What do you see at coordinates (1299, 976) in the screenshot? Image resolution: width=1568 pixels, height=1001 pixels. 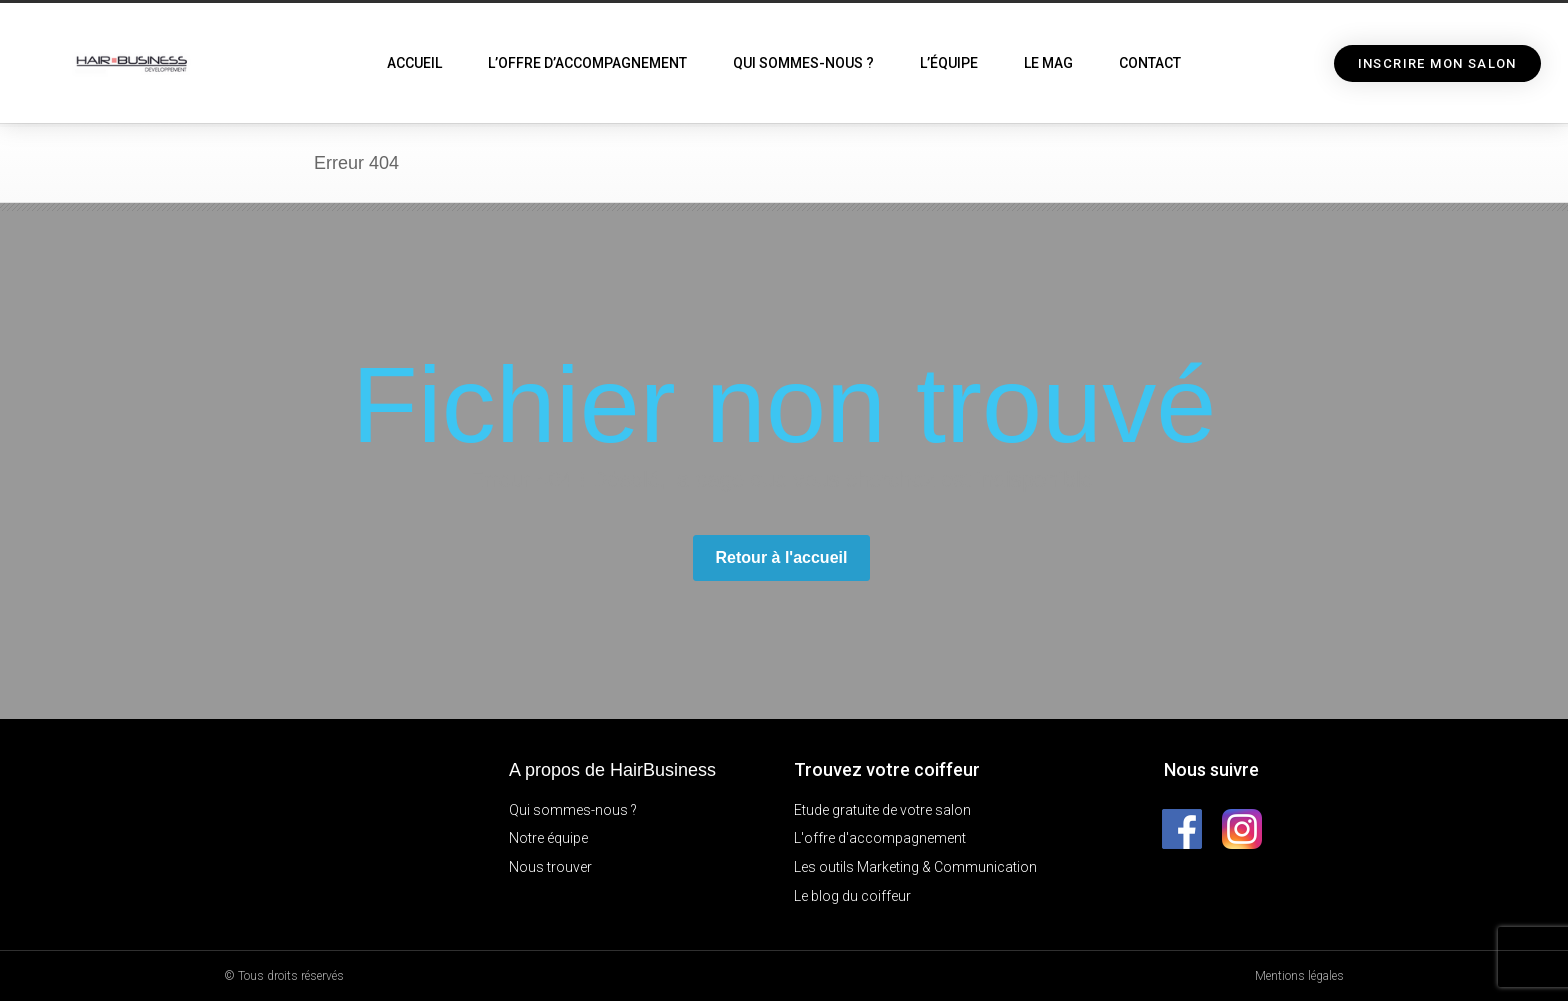 I see `Mentions légales` at bounding box center [1299, 976].